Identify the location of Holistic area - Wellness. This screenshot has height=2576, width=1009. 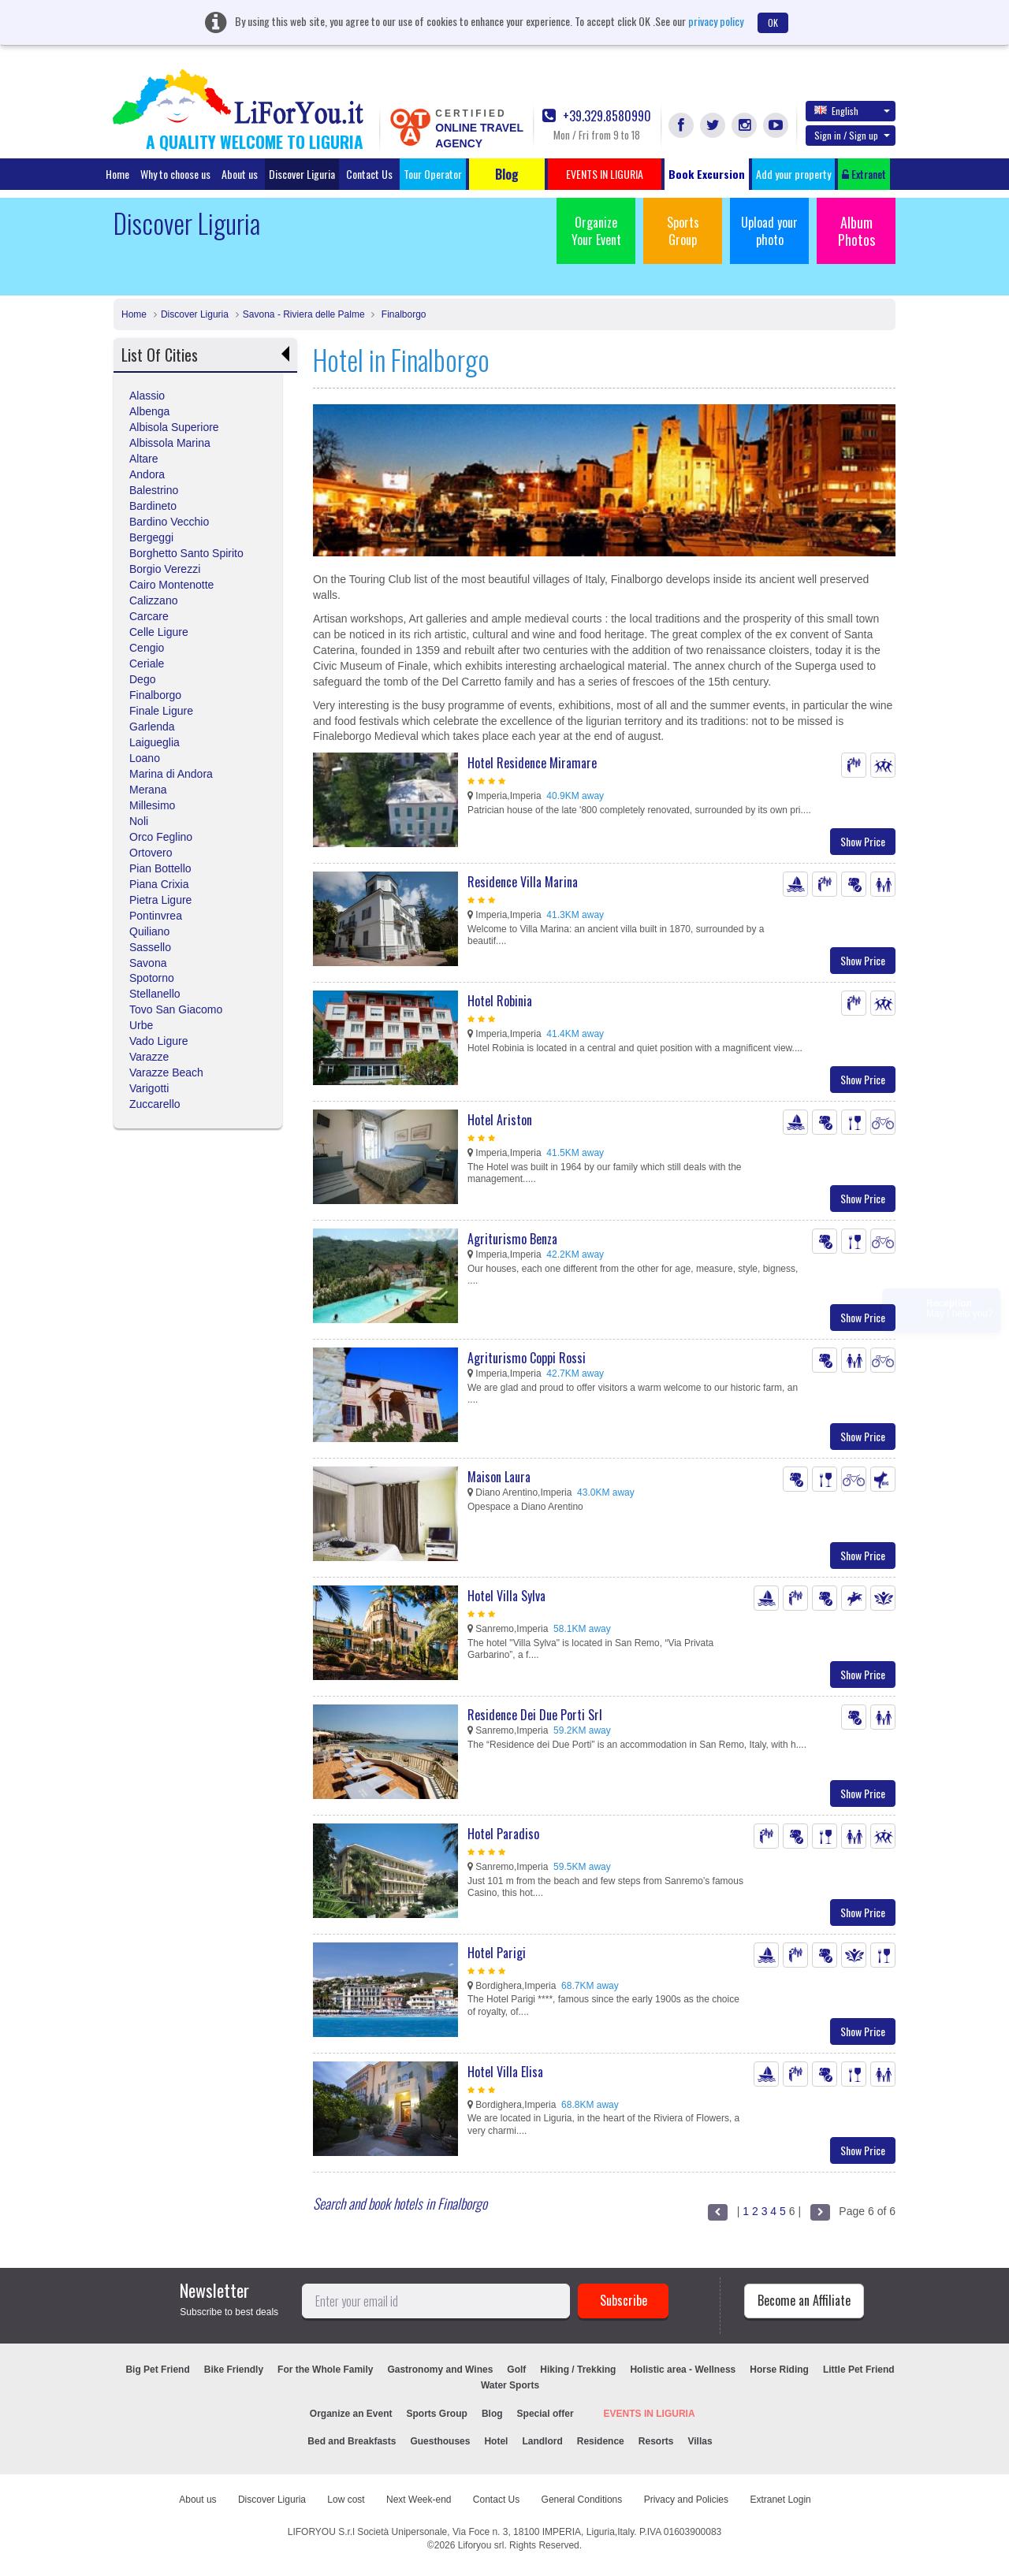
(682, 2369).